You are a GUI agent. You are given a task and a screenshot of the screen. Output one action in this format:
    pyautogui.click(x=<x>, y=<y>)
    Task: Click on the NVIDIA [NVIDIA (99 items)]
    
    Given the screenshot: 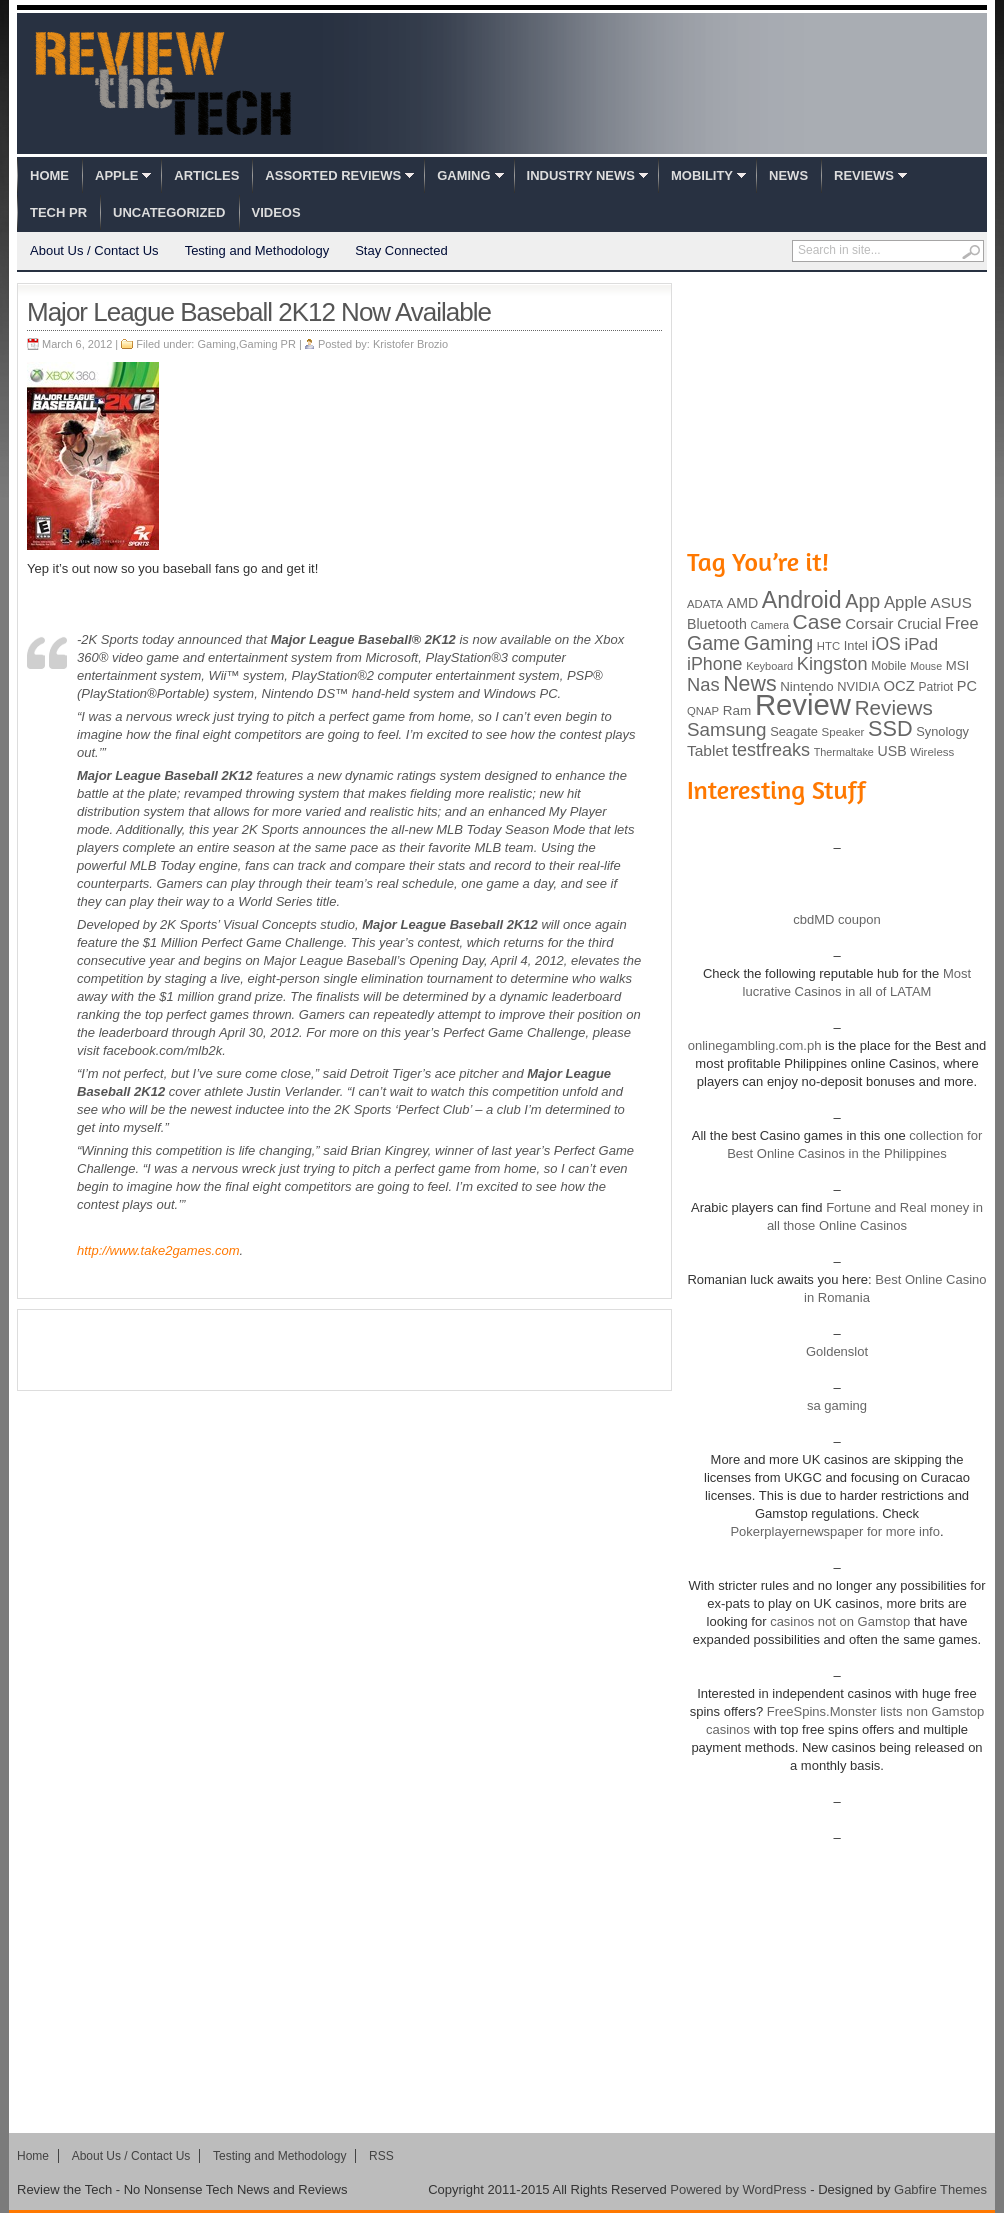 What is the action you would take?
    pyautogui.click(x=858, y=686)
    